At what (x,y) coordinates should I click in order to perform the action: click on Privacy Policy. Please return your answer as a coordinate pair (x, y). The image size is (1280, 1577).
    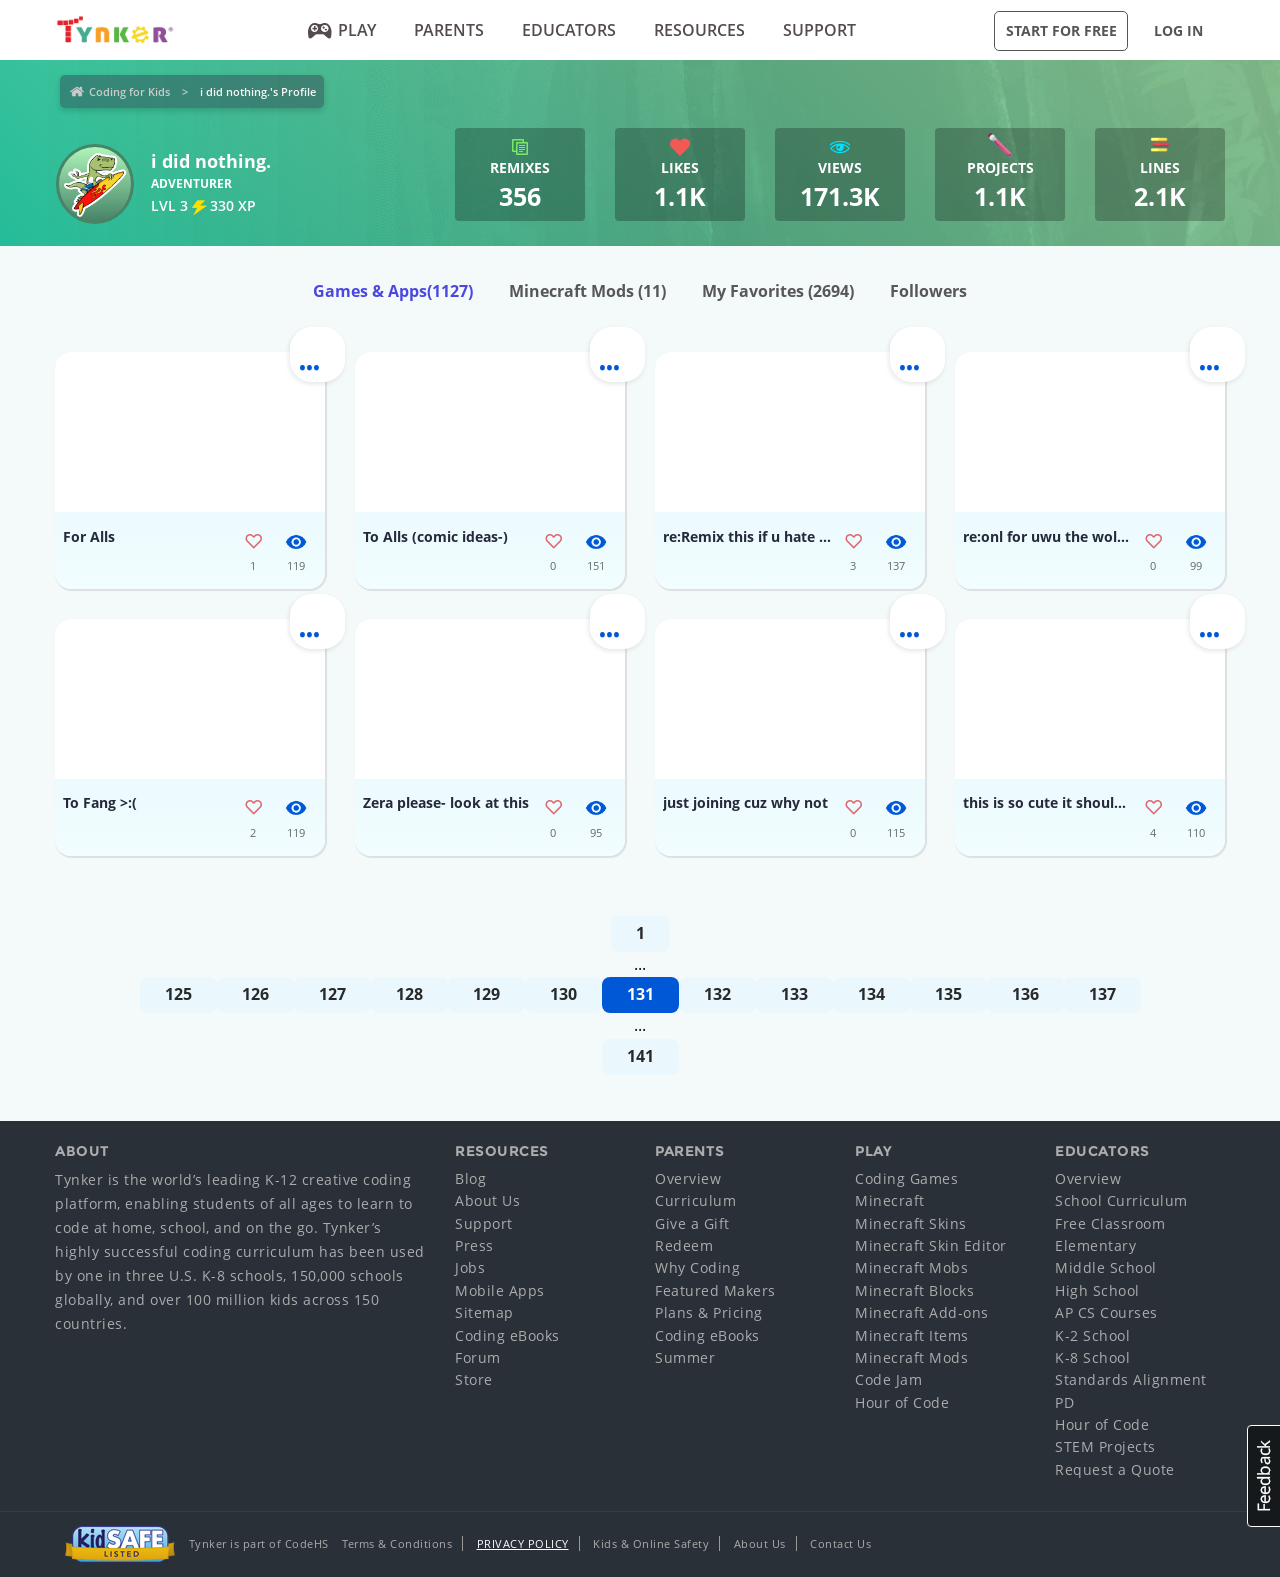
    Looking at the image, I should click on (523, 1543).